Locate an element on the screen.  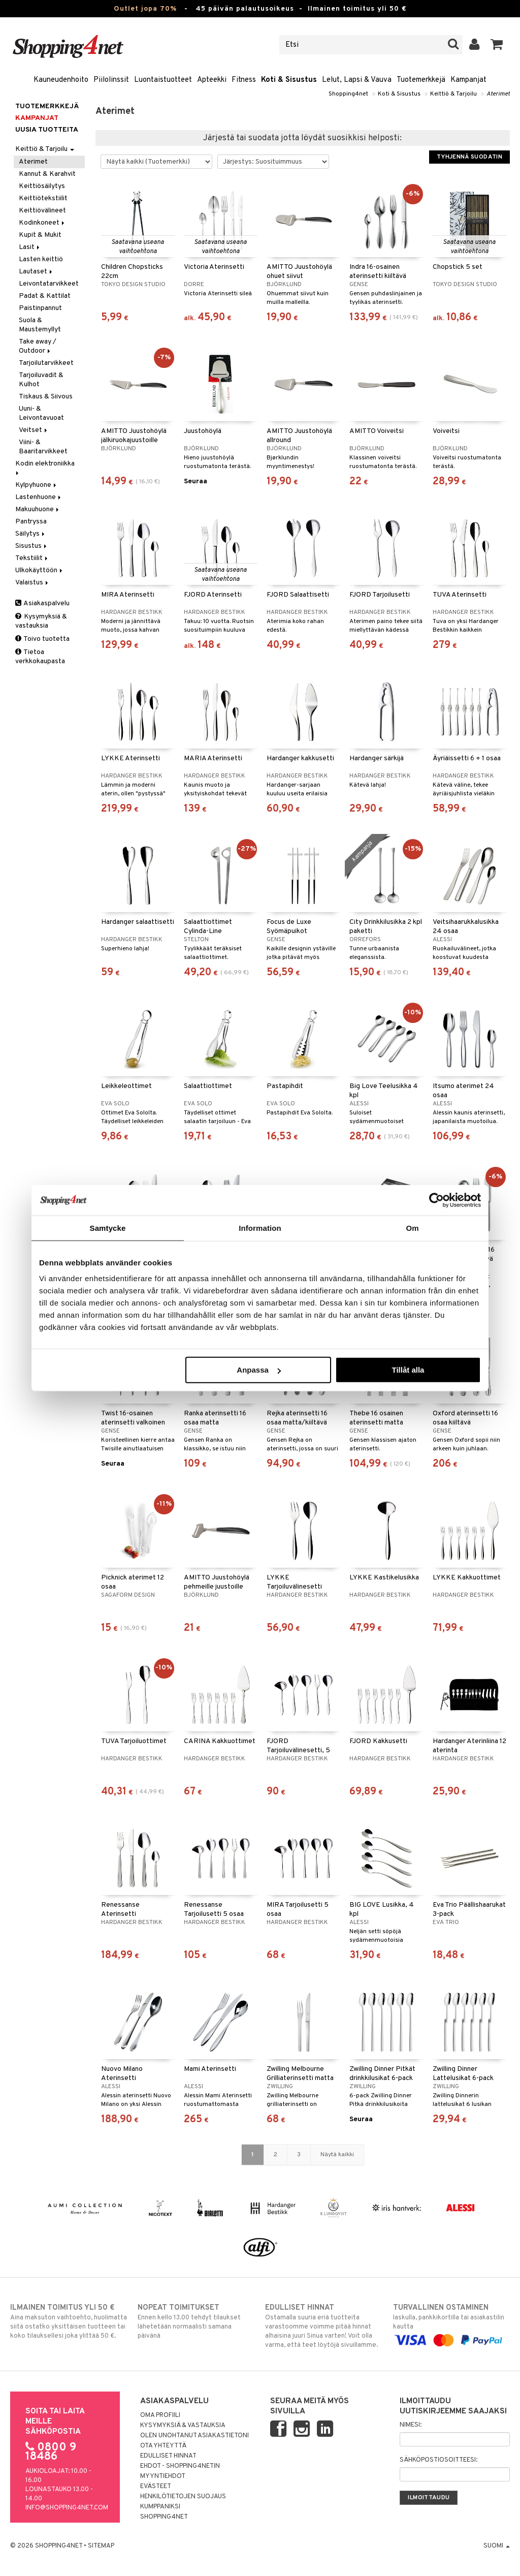
Tarjoilutarvikkeet is located at coordinates (46, 363).